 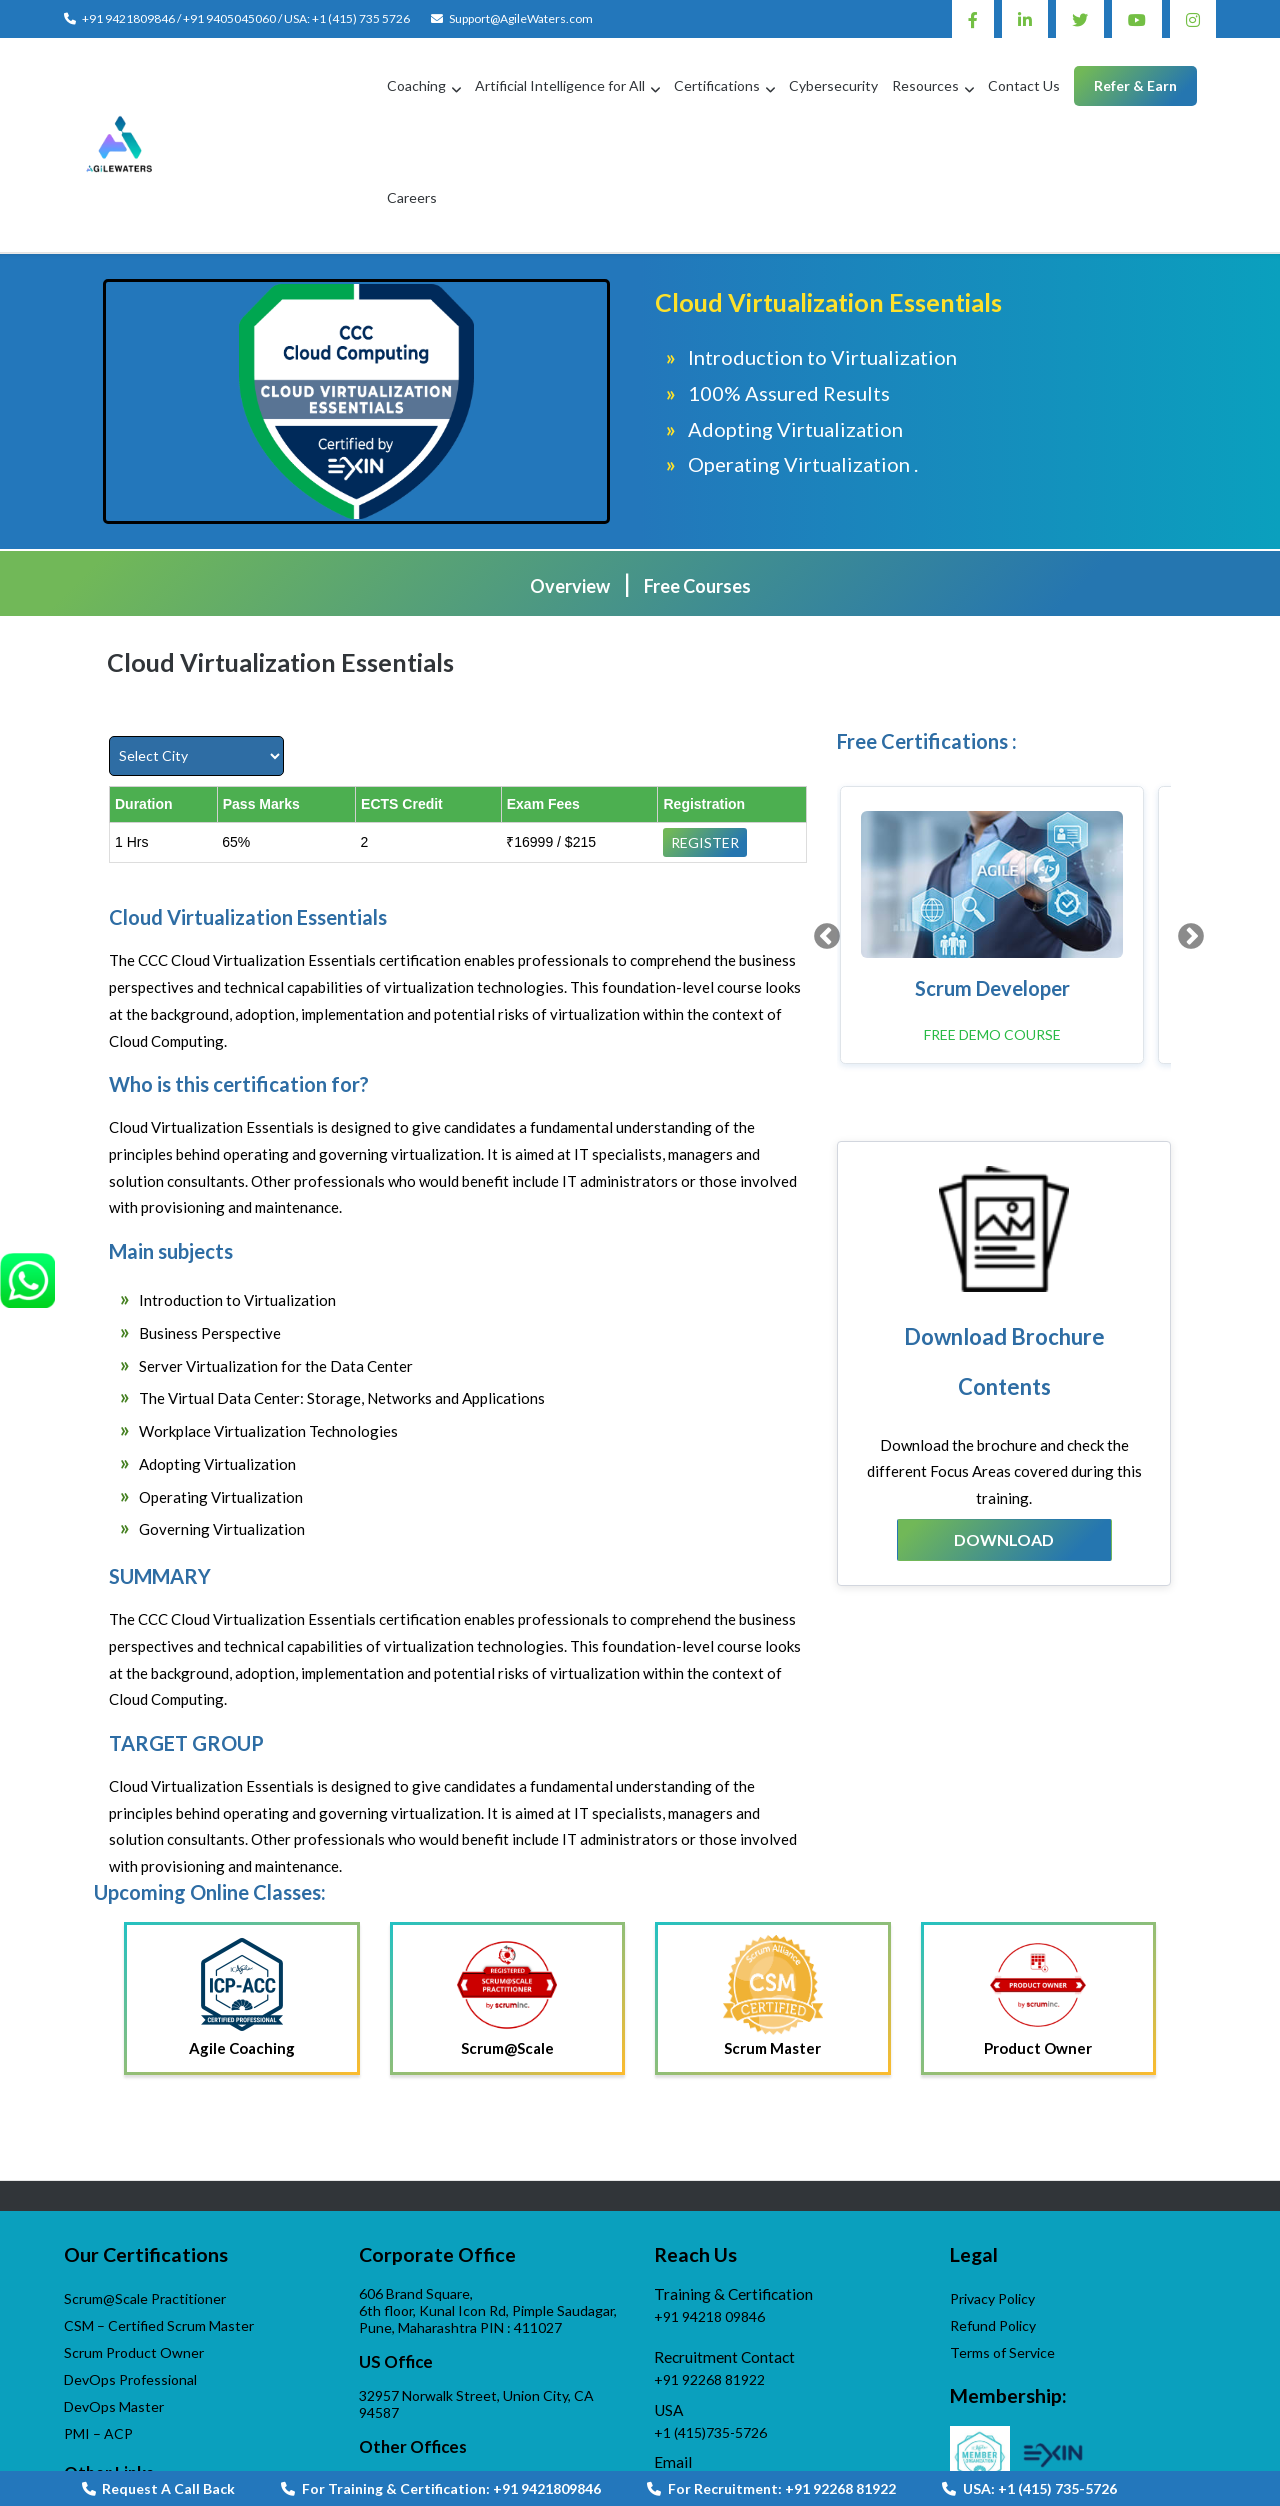 What do you see at coordinates (134, 2248) in the screenshot?
I see `Scrum Product Owner` at bounding box center [134, 2248].